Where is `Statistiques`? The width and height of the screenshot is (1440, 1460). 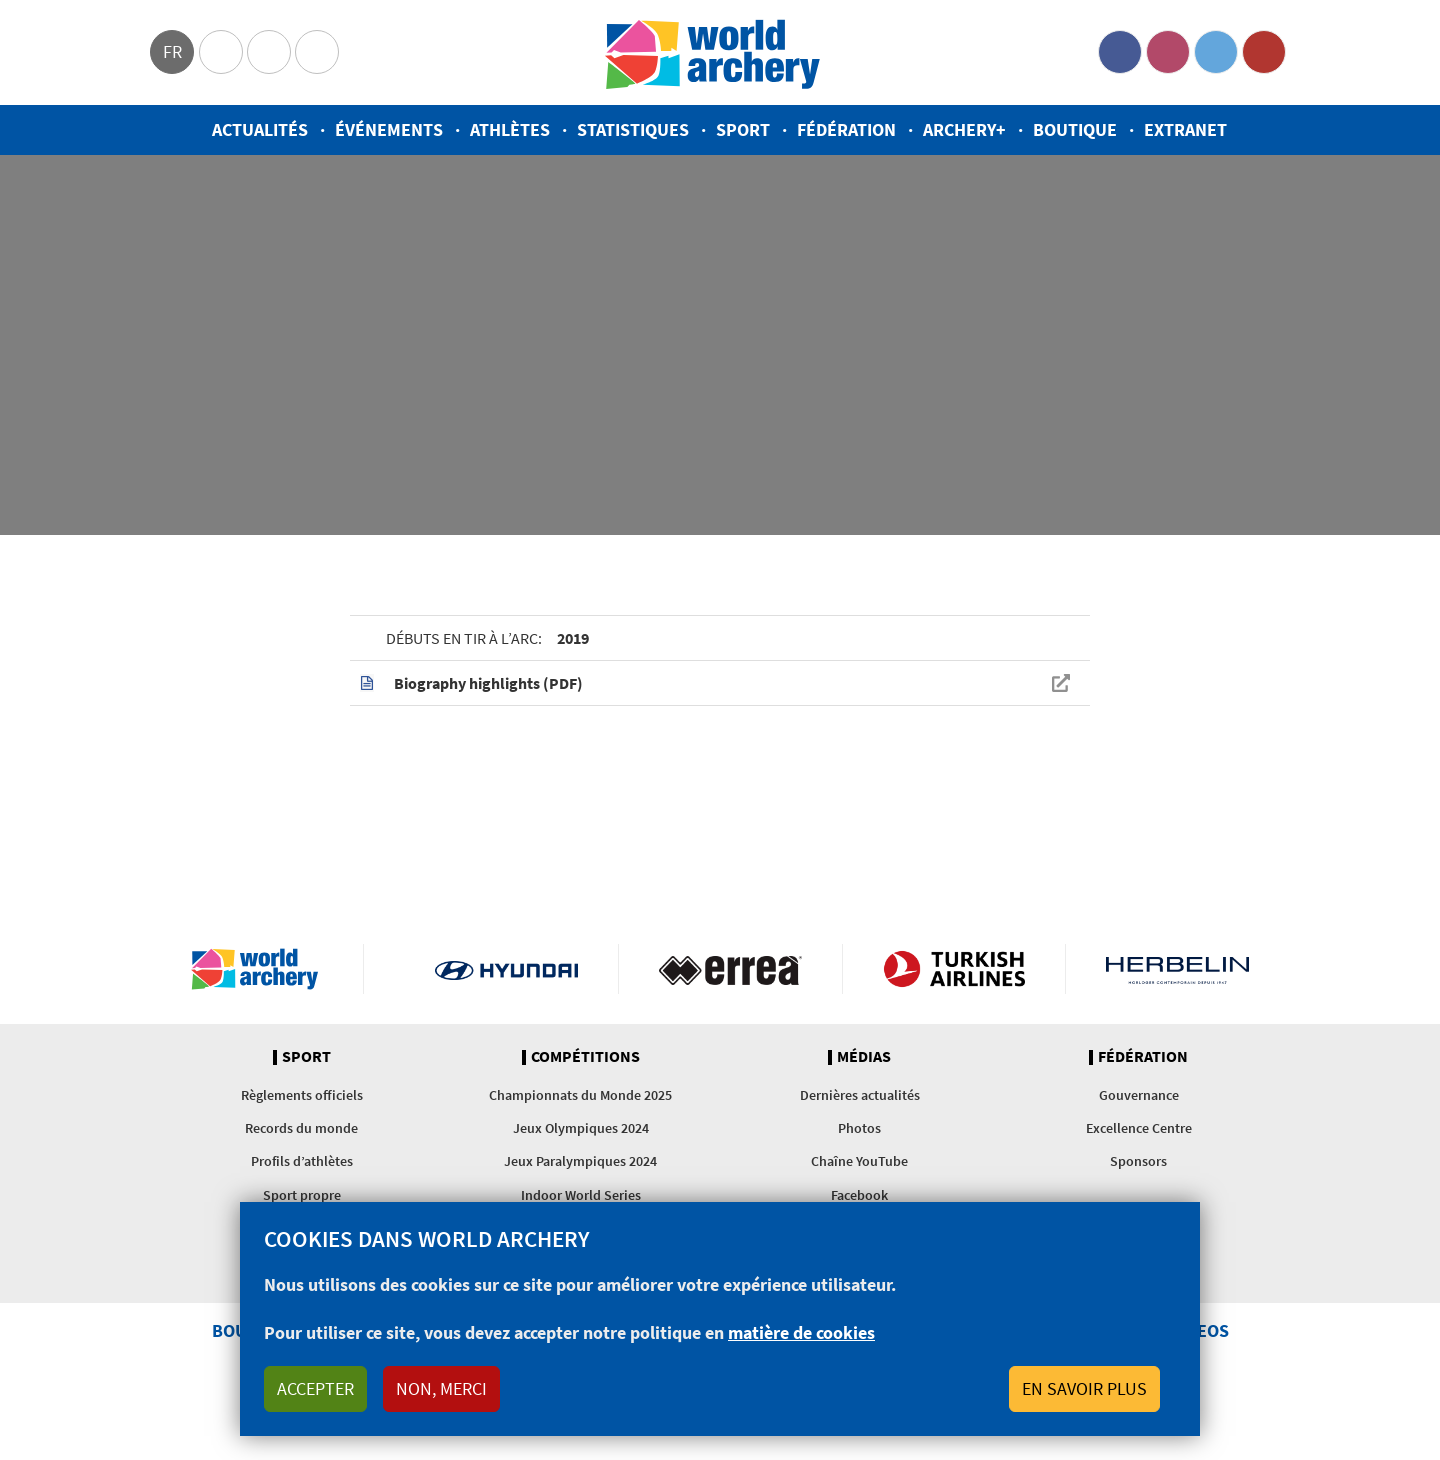 Statistiques is located at coordinates (633, 129).